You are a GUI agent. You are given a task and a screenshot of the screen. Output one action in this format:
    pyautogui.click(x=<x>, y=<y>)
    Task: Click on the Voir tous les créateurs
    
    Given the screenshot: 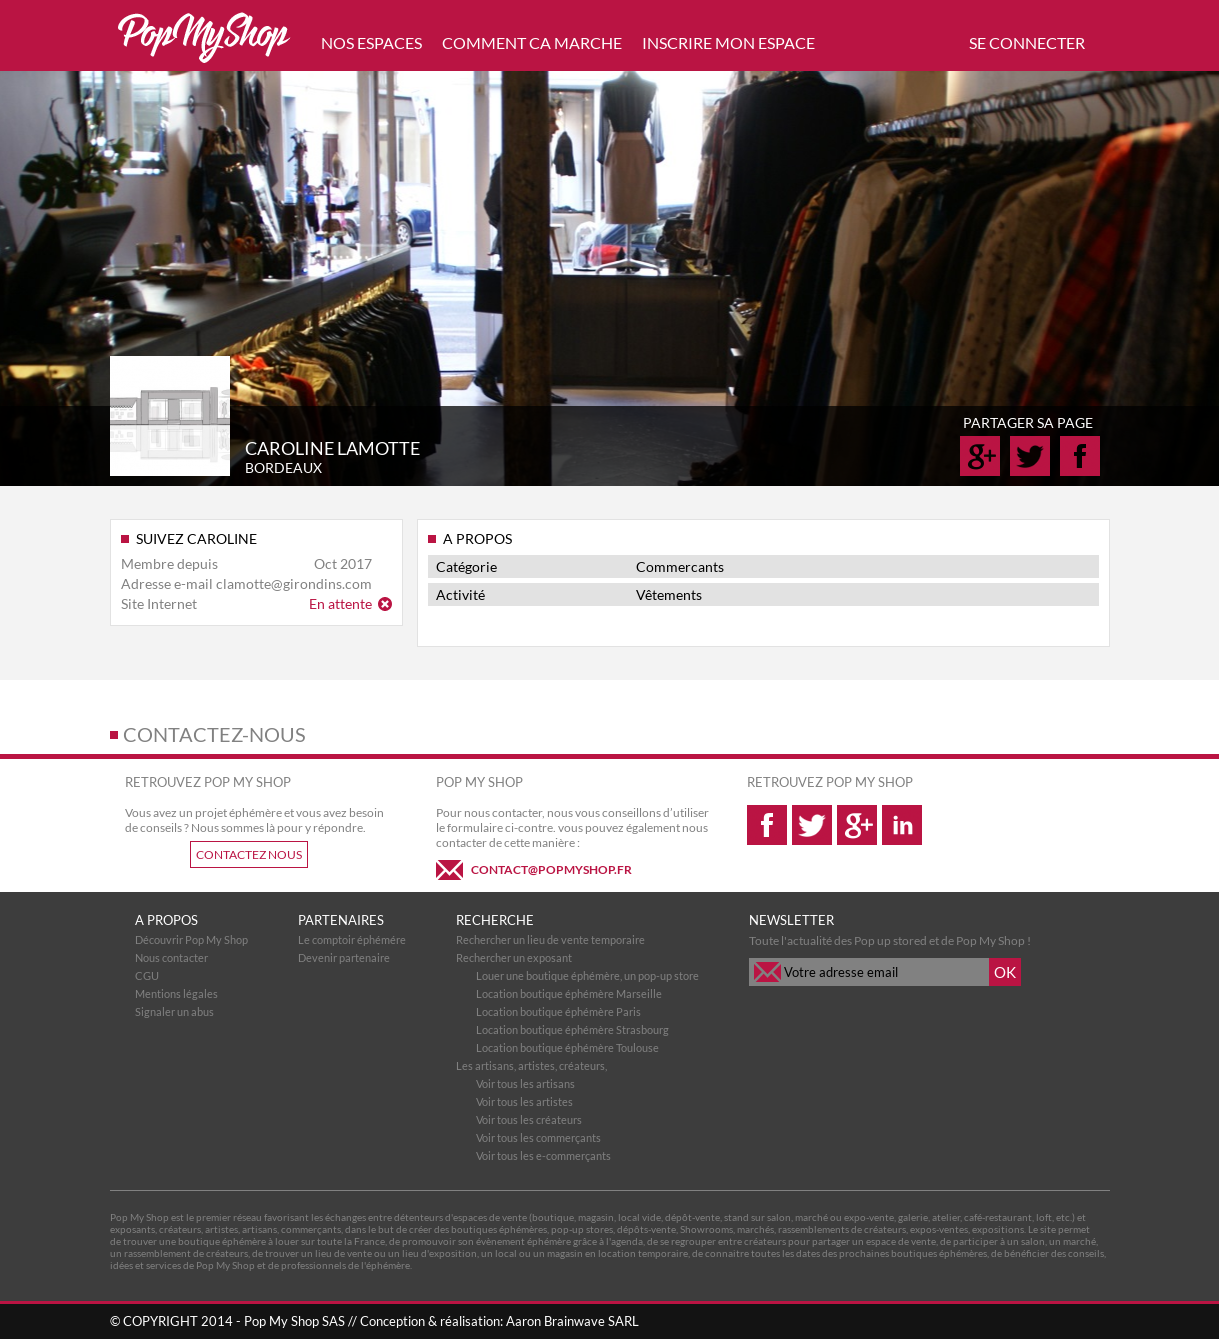 What is the action you would take?
    pyautogui.click(x=529, y=1119)
    